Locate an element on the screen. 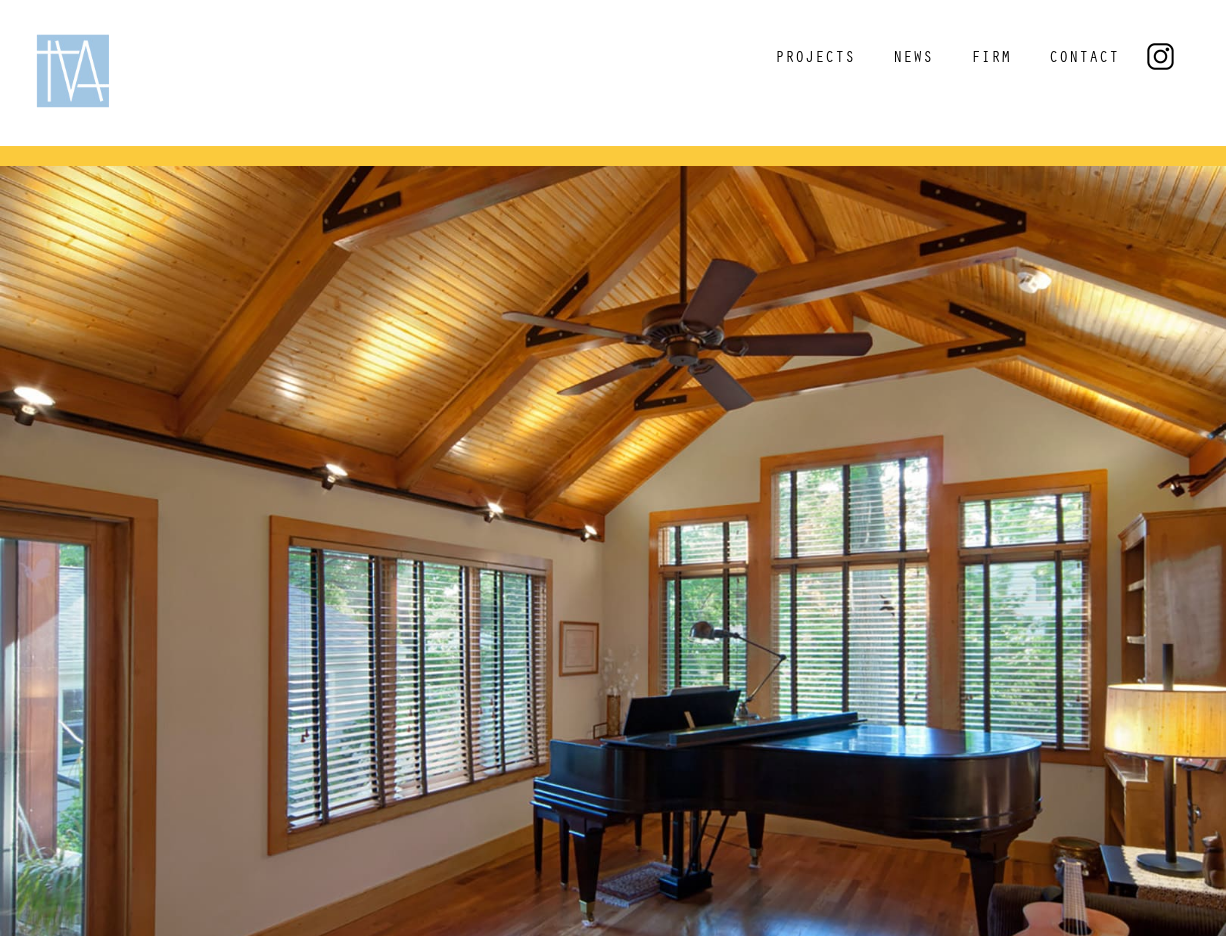 The width and height of the screenshot is (1226, 936). PROJECTS is located at coordinates (815, 59).